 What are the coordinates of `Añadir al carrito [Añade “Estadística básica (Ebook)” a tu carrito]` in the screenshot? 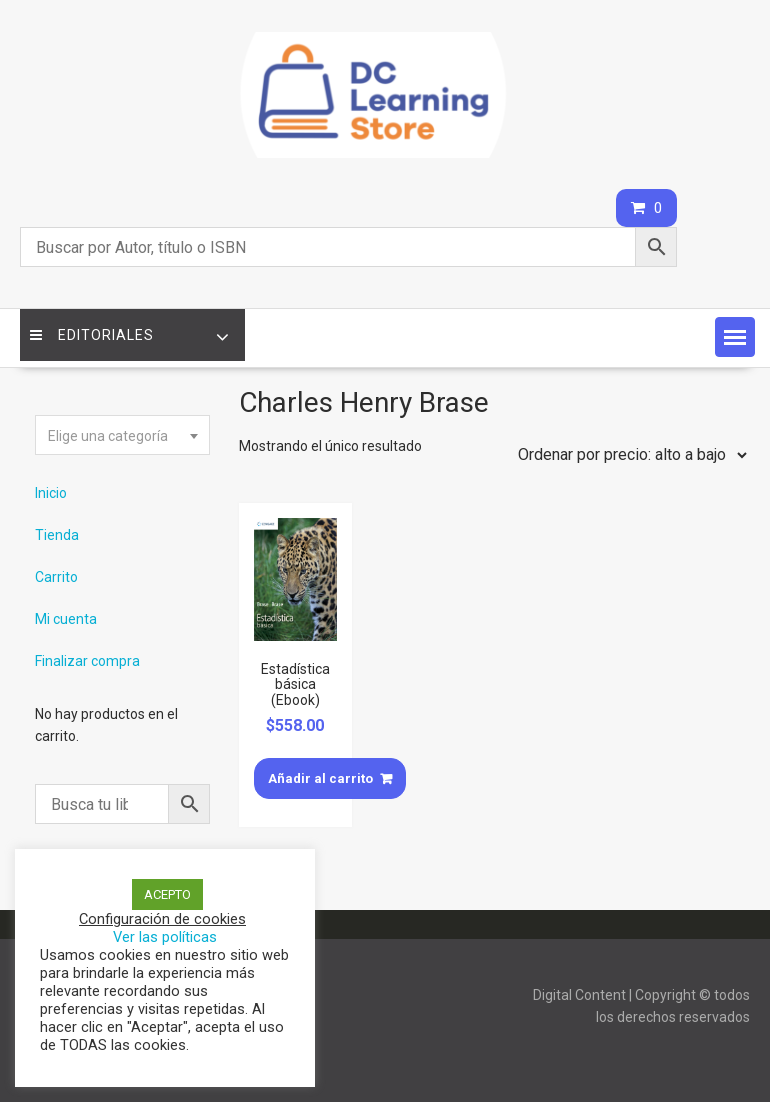 It's located at (320, 778).